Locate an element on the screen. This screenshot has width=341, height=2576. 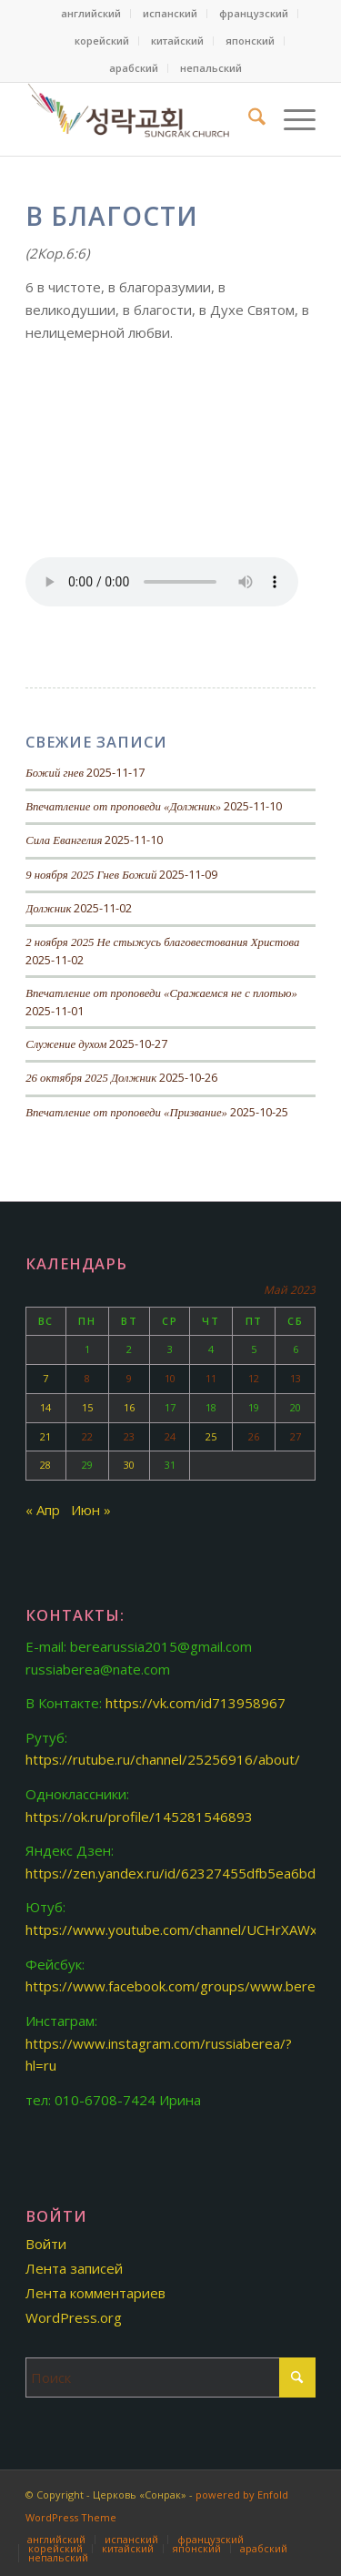
китайский is located at coordinates (177, 40).